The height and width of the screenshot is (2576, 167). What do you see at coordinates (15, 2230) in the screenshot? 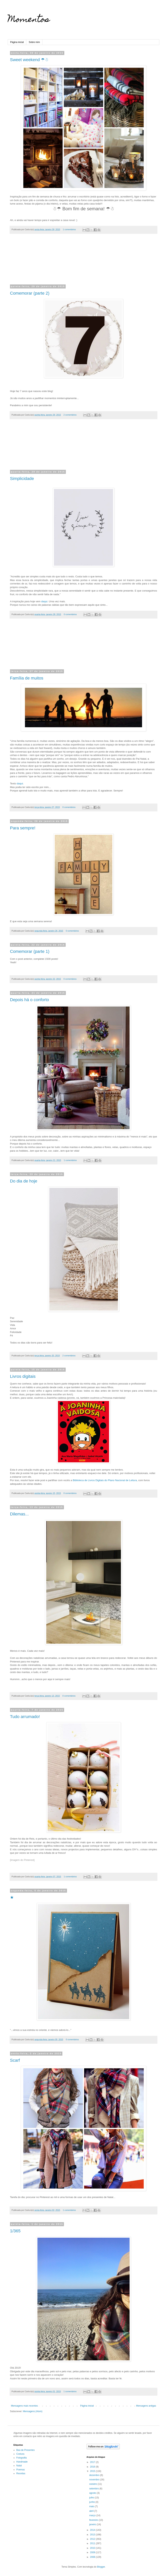
I see `1/365` at bounding box center [15, 2230].